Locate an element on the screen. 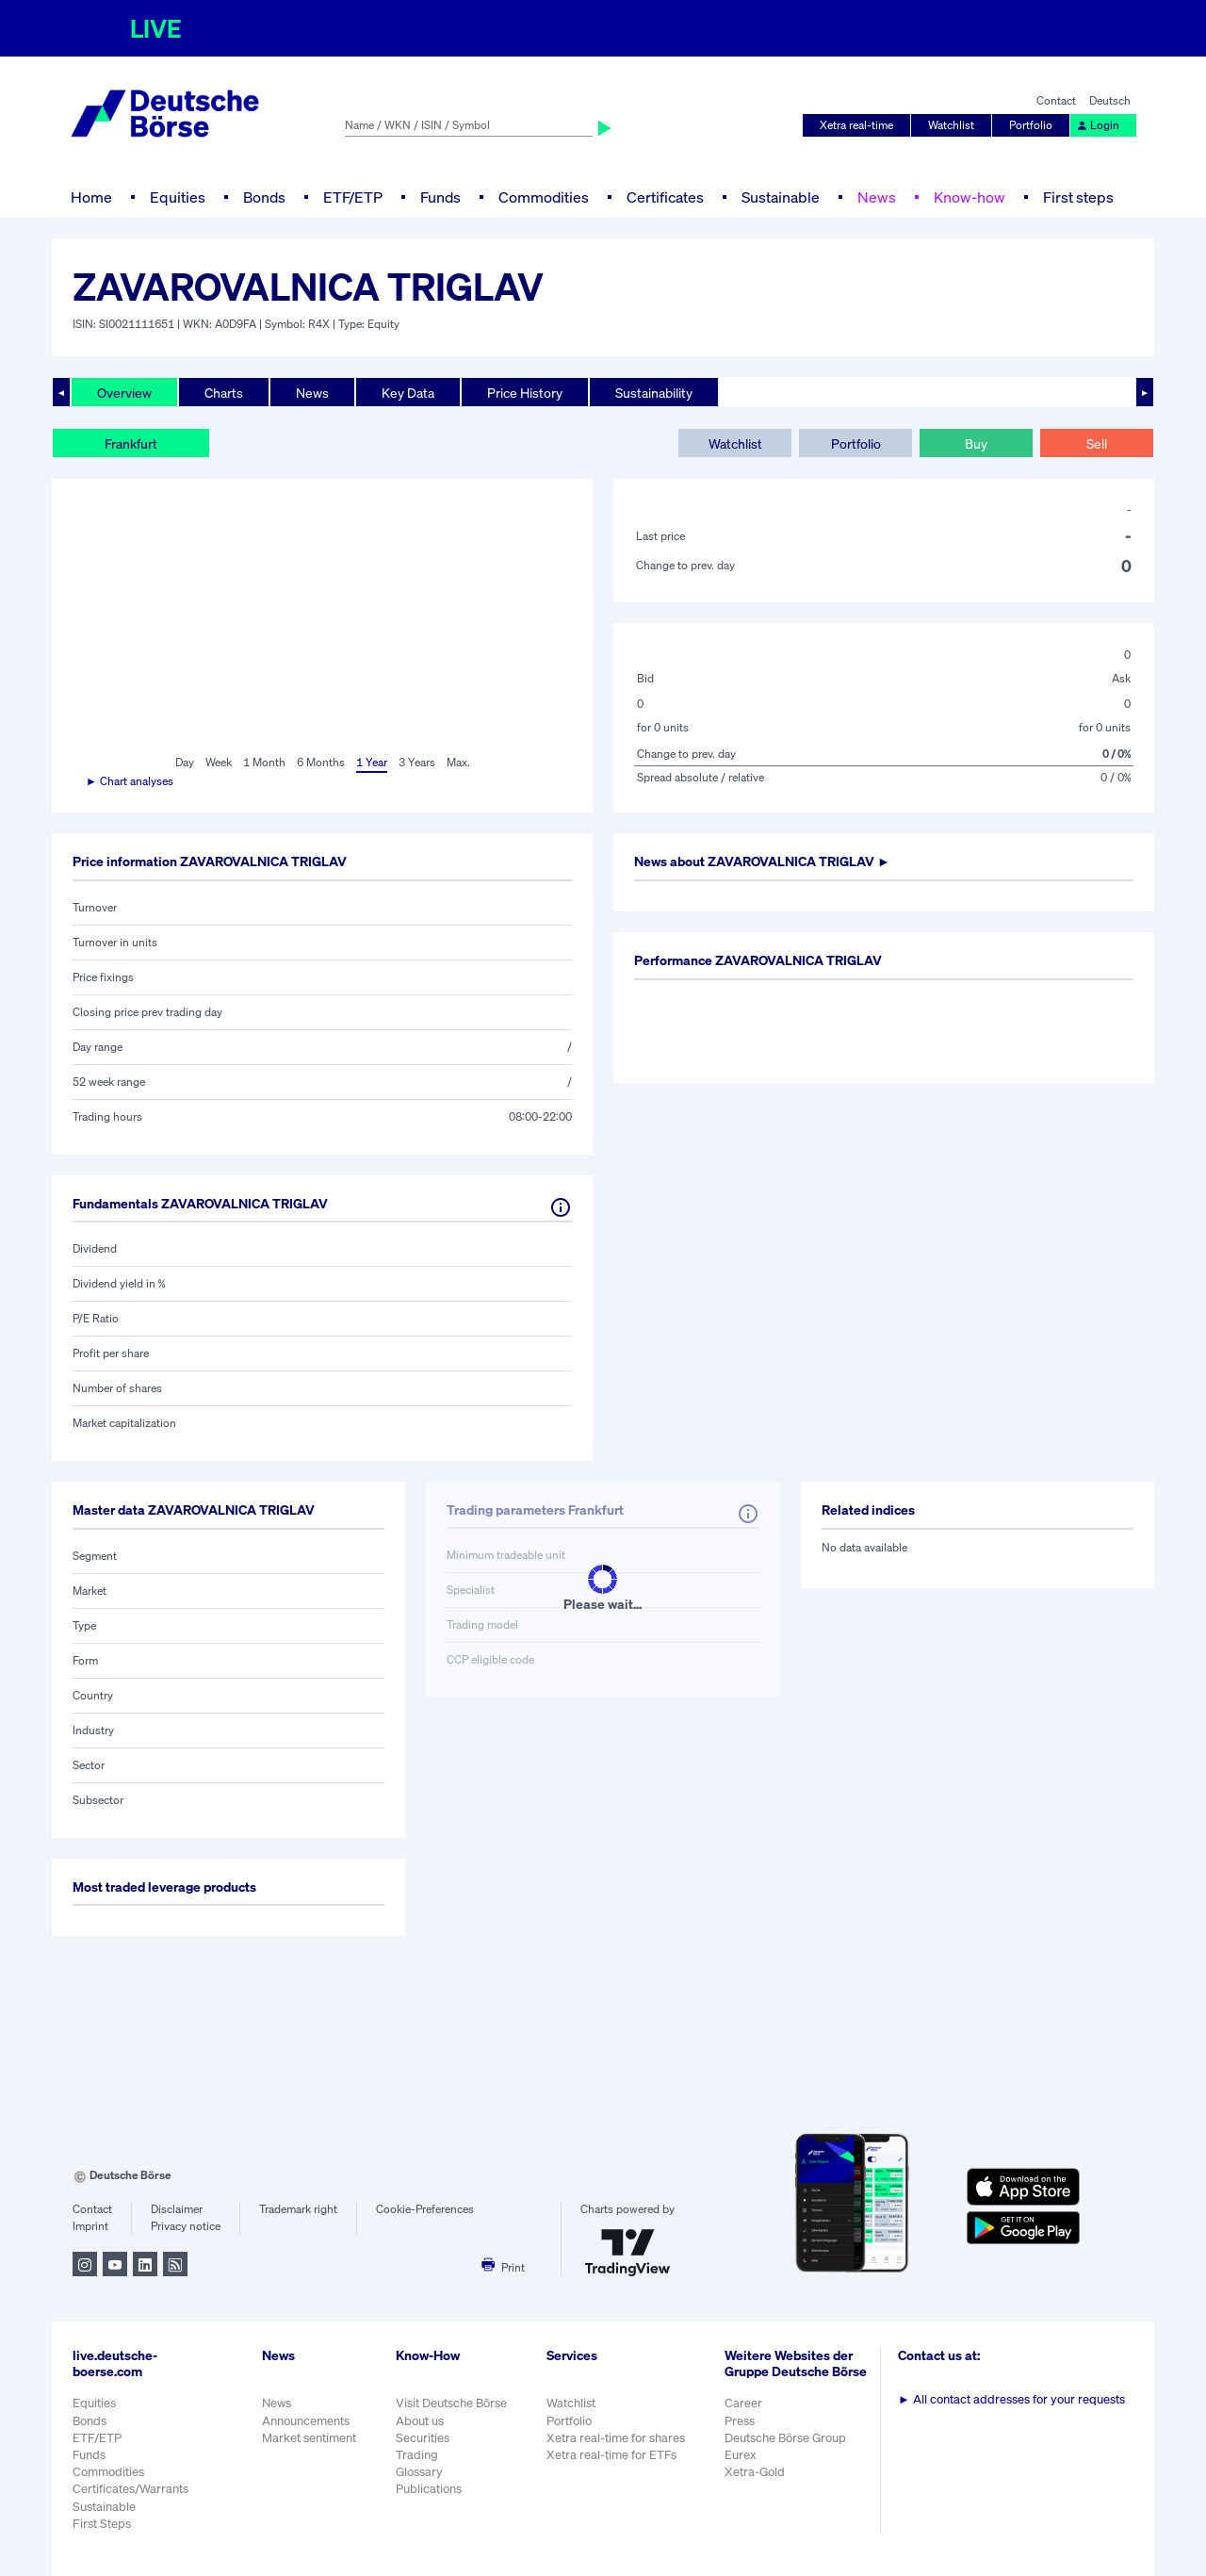 This screenshot has width=1206, height=2576. Imprint is located at coordinates (90, 2226).